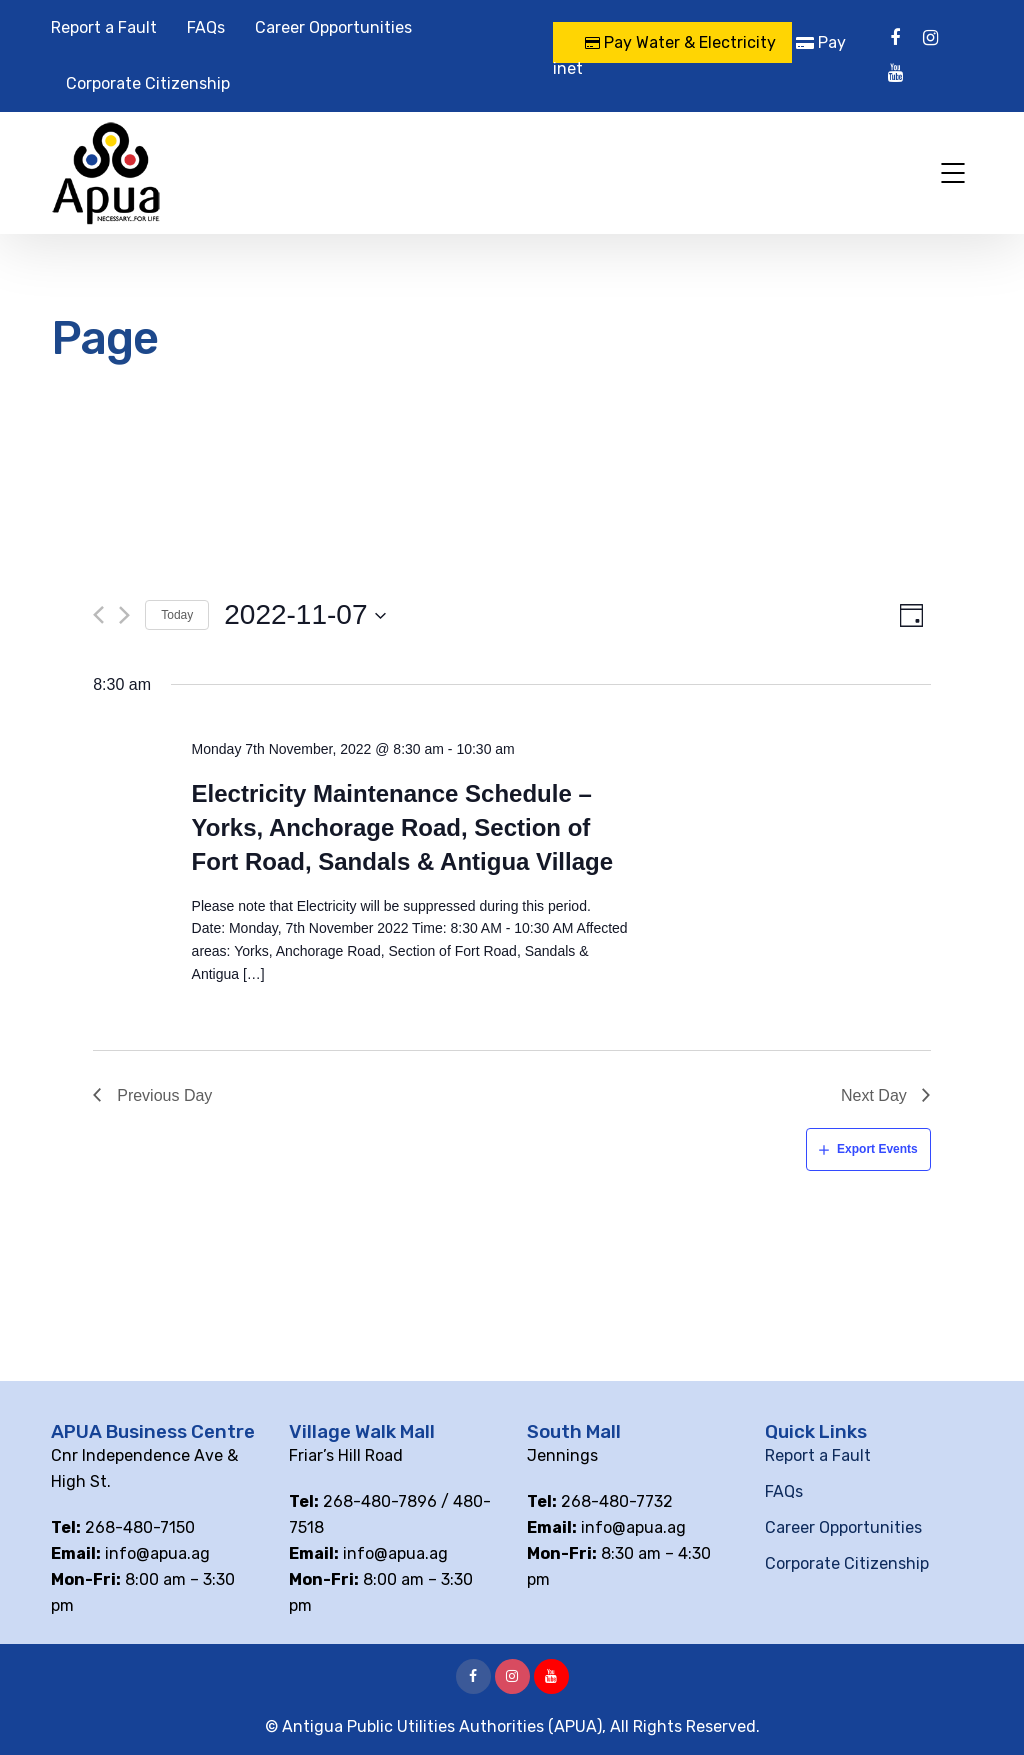  What do you see at coordinates (164, 1095) in the screenshot?
I see `Previous Day` at bounding box center [164, 1095].